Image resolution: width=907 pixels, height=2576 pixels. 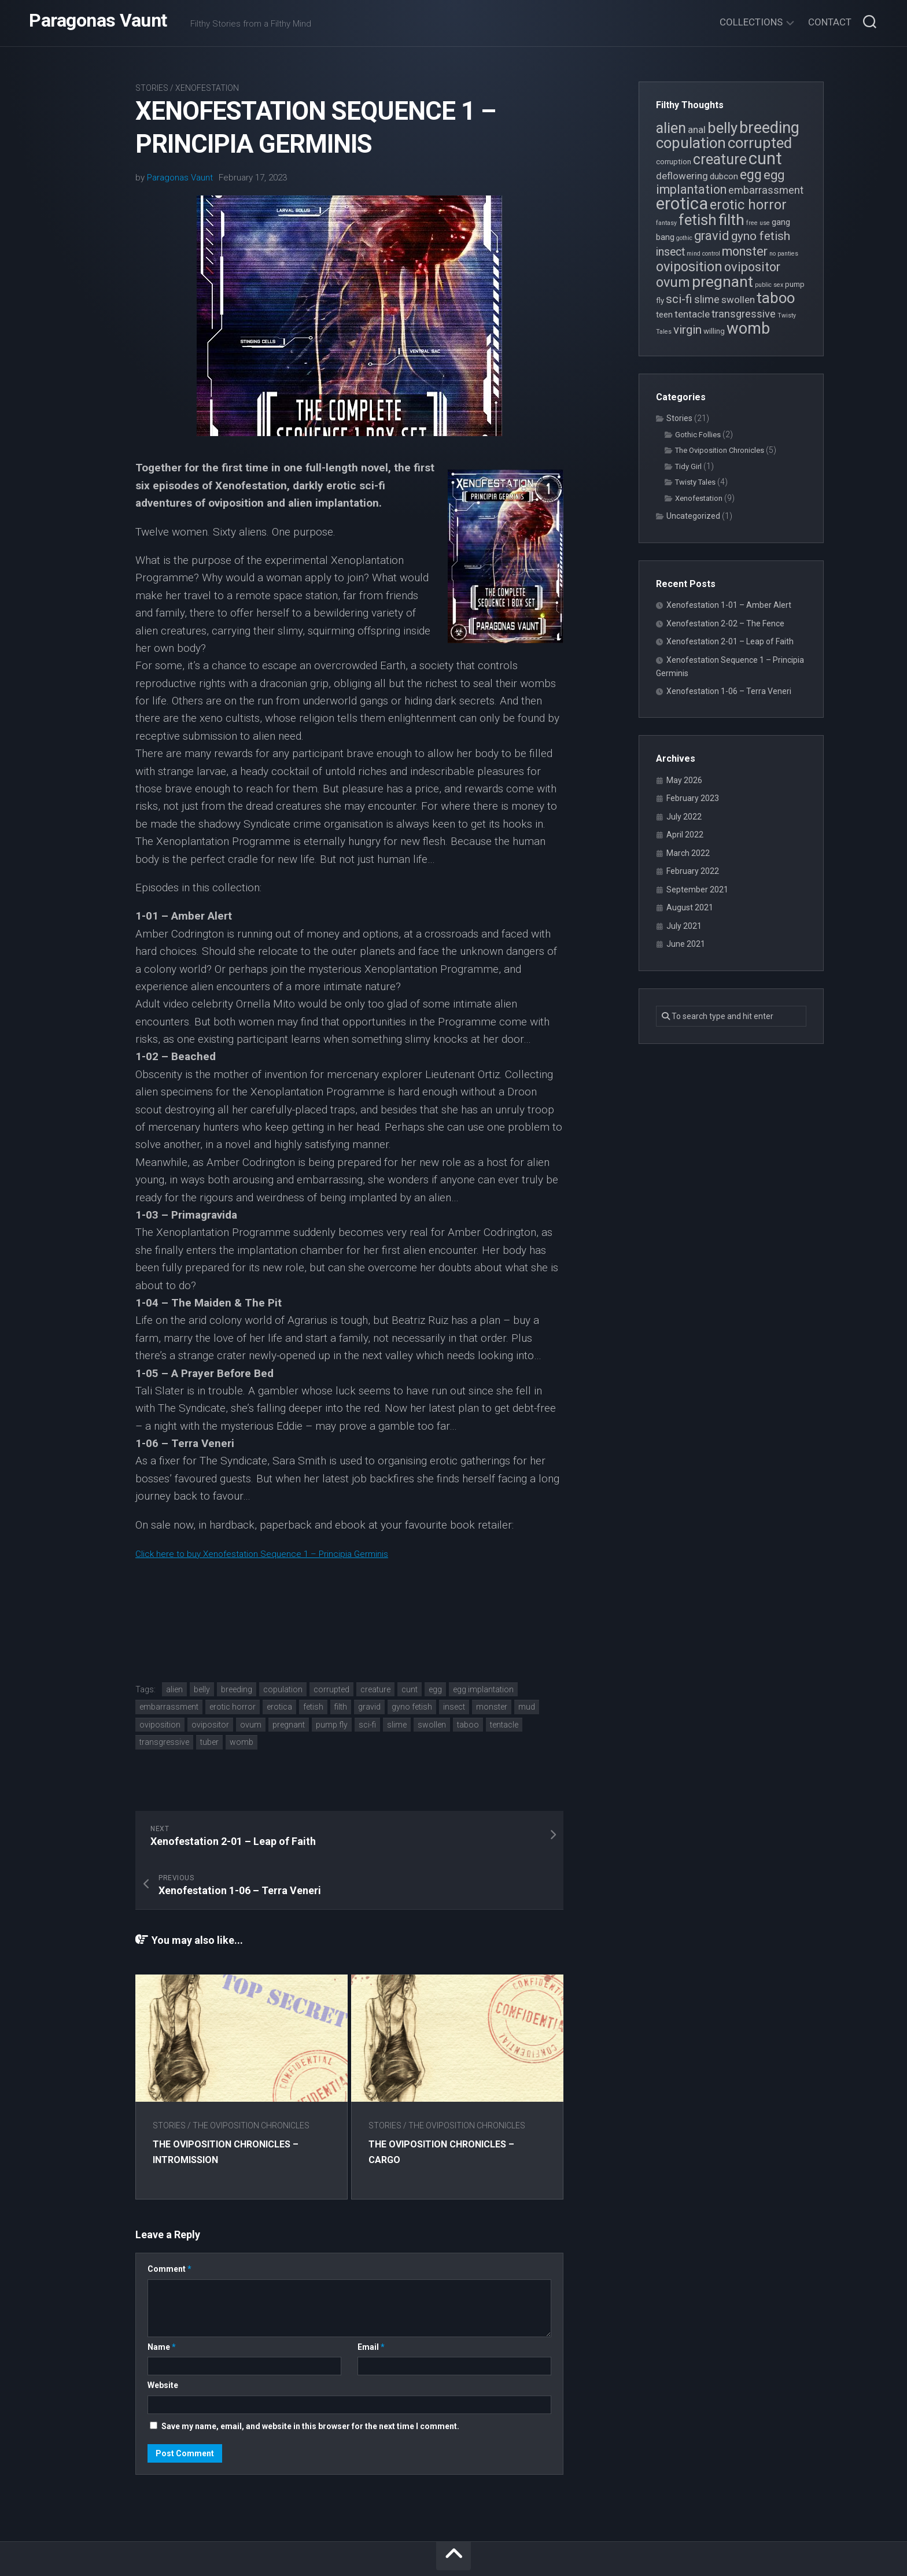 What do you see at coordinates (684, 926) in the screenshot?
I see `July 2021` at bounding box center [684, 926].